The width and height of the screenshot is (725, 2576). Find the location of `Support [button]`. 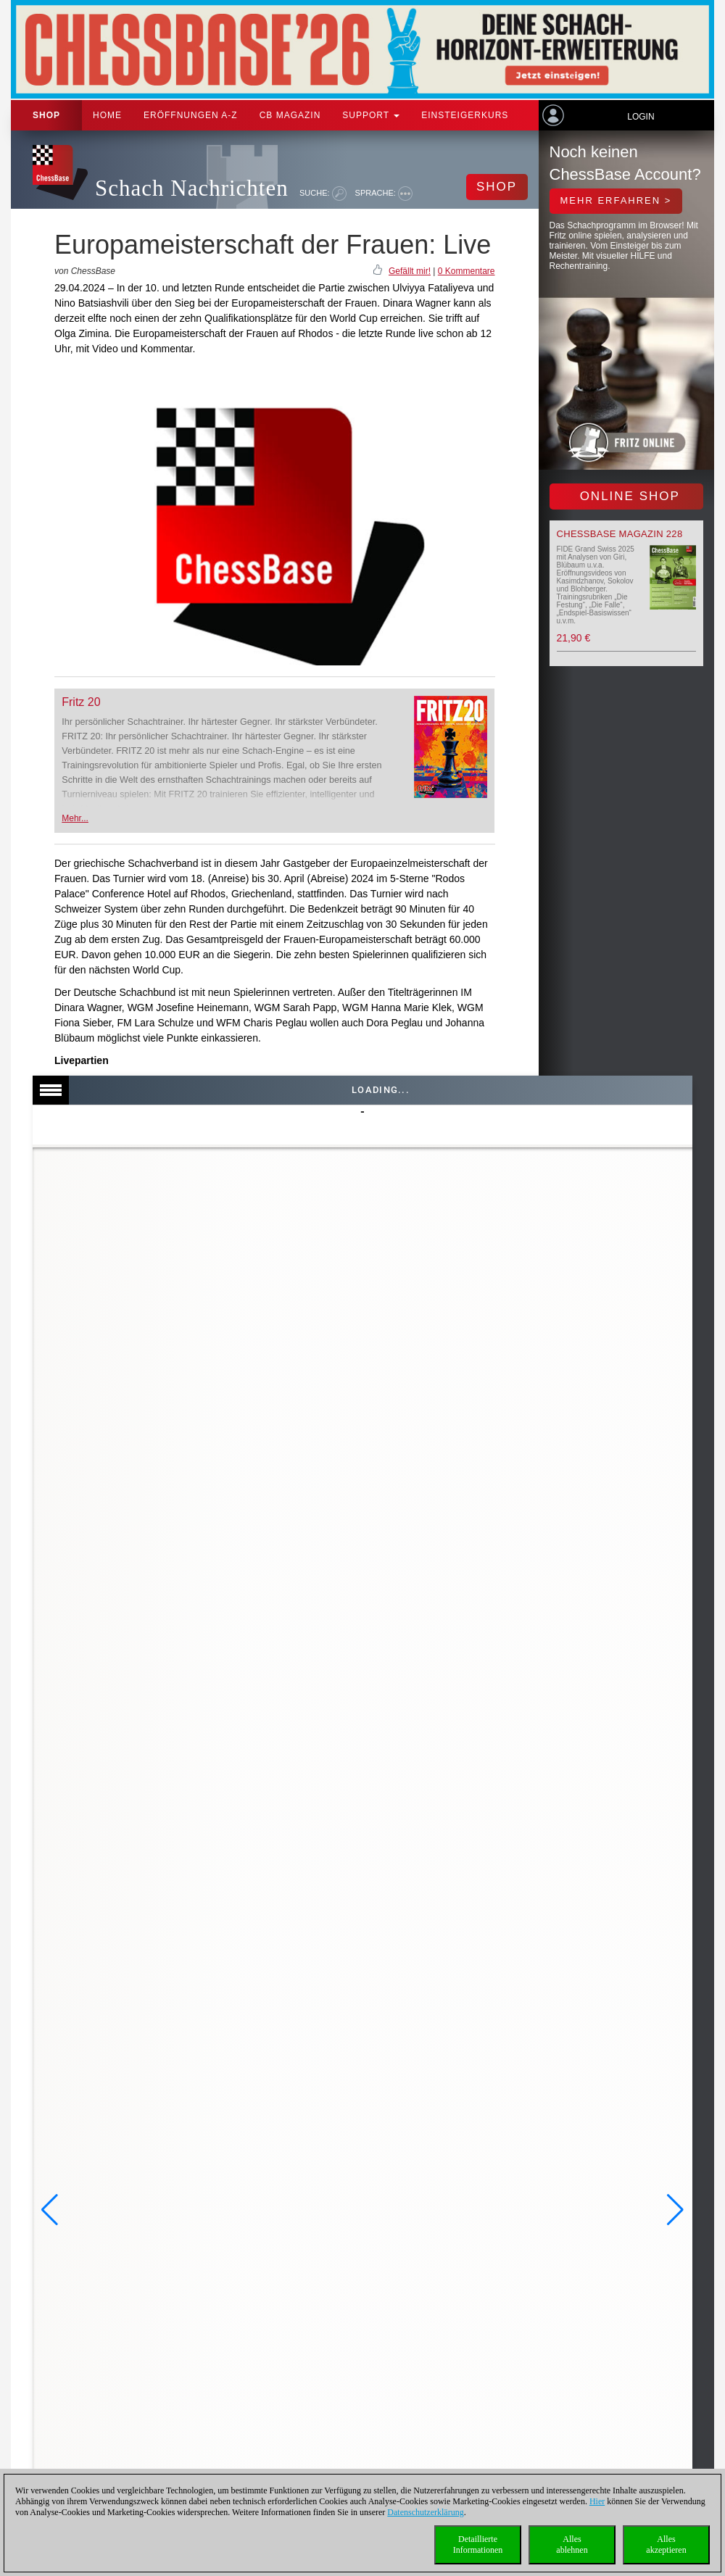

Support [button] is located at coordinates (370, 115).